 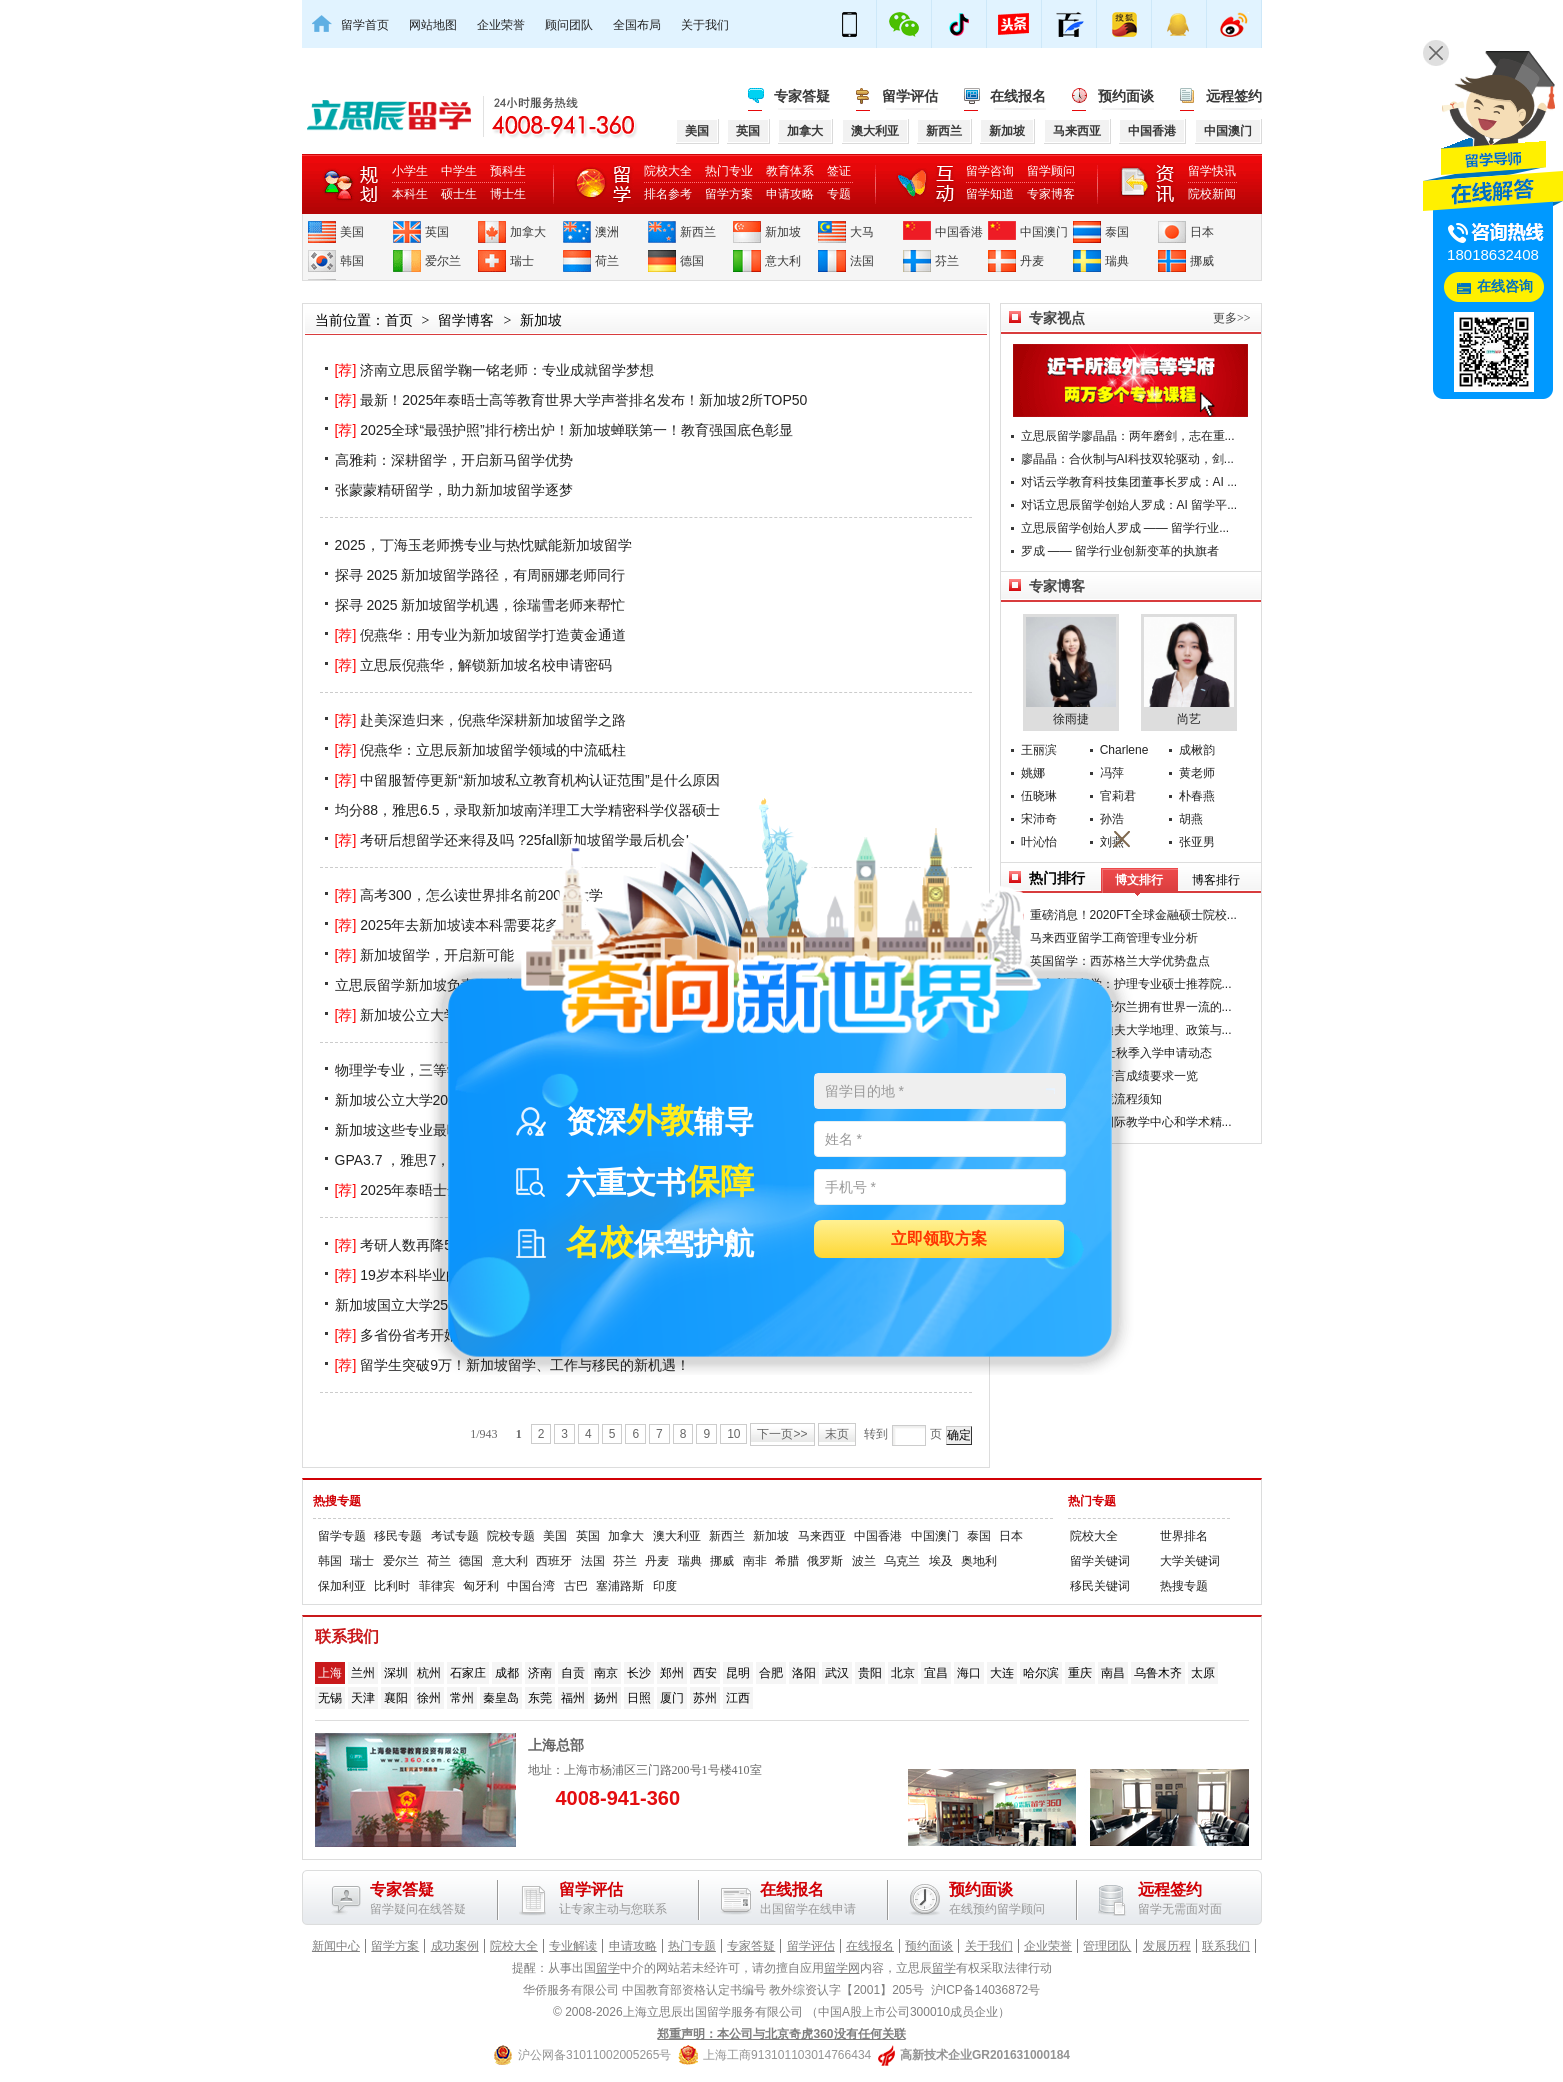 I want to click on 院校新闻, so click(x=1212, y=194).